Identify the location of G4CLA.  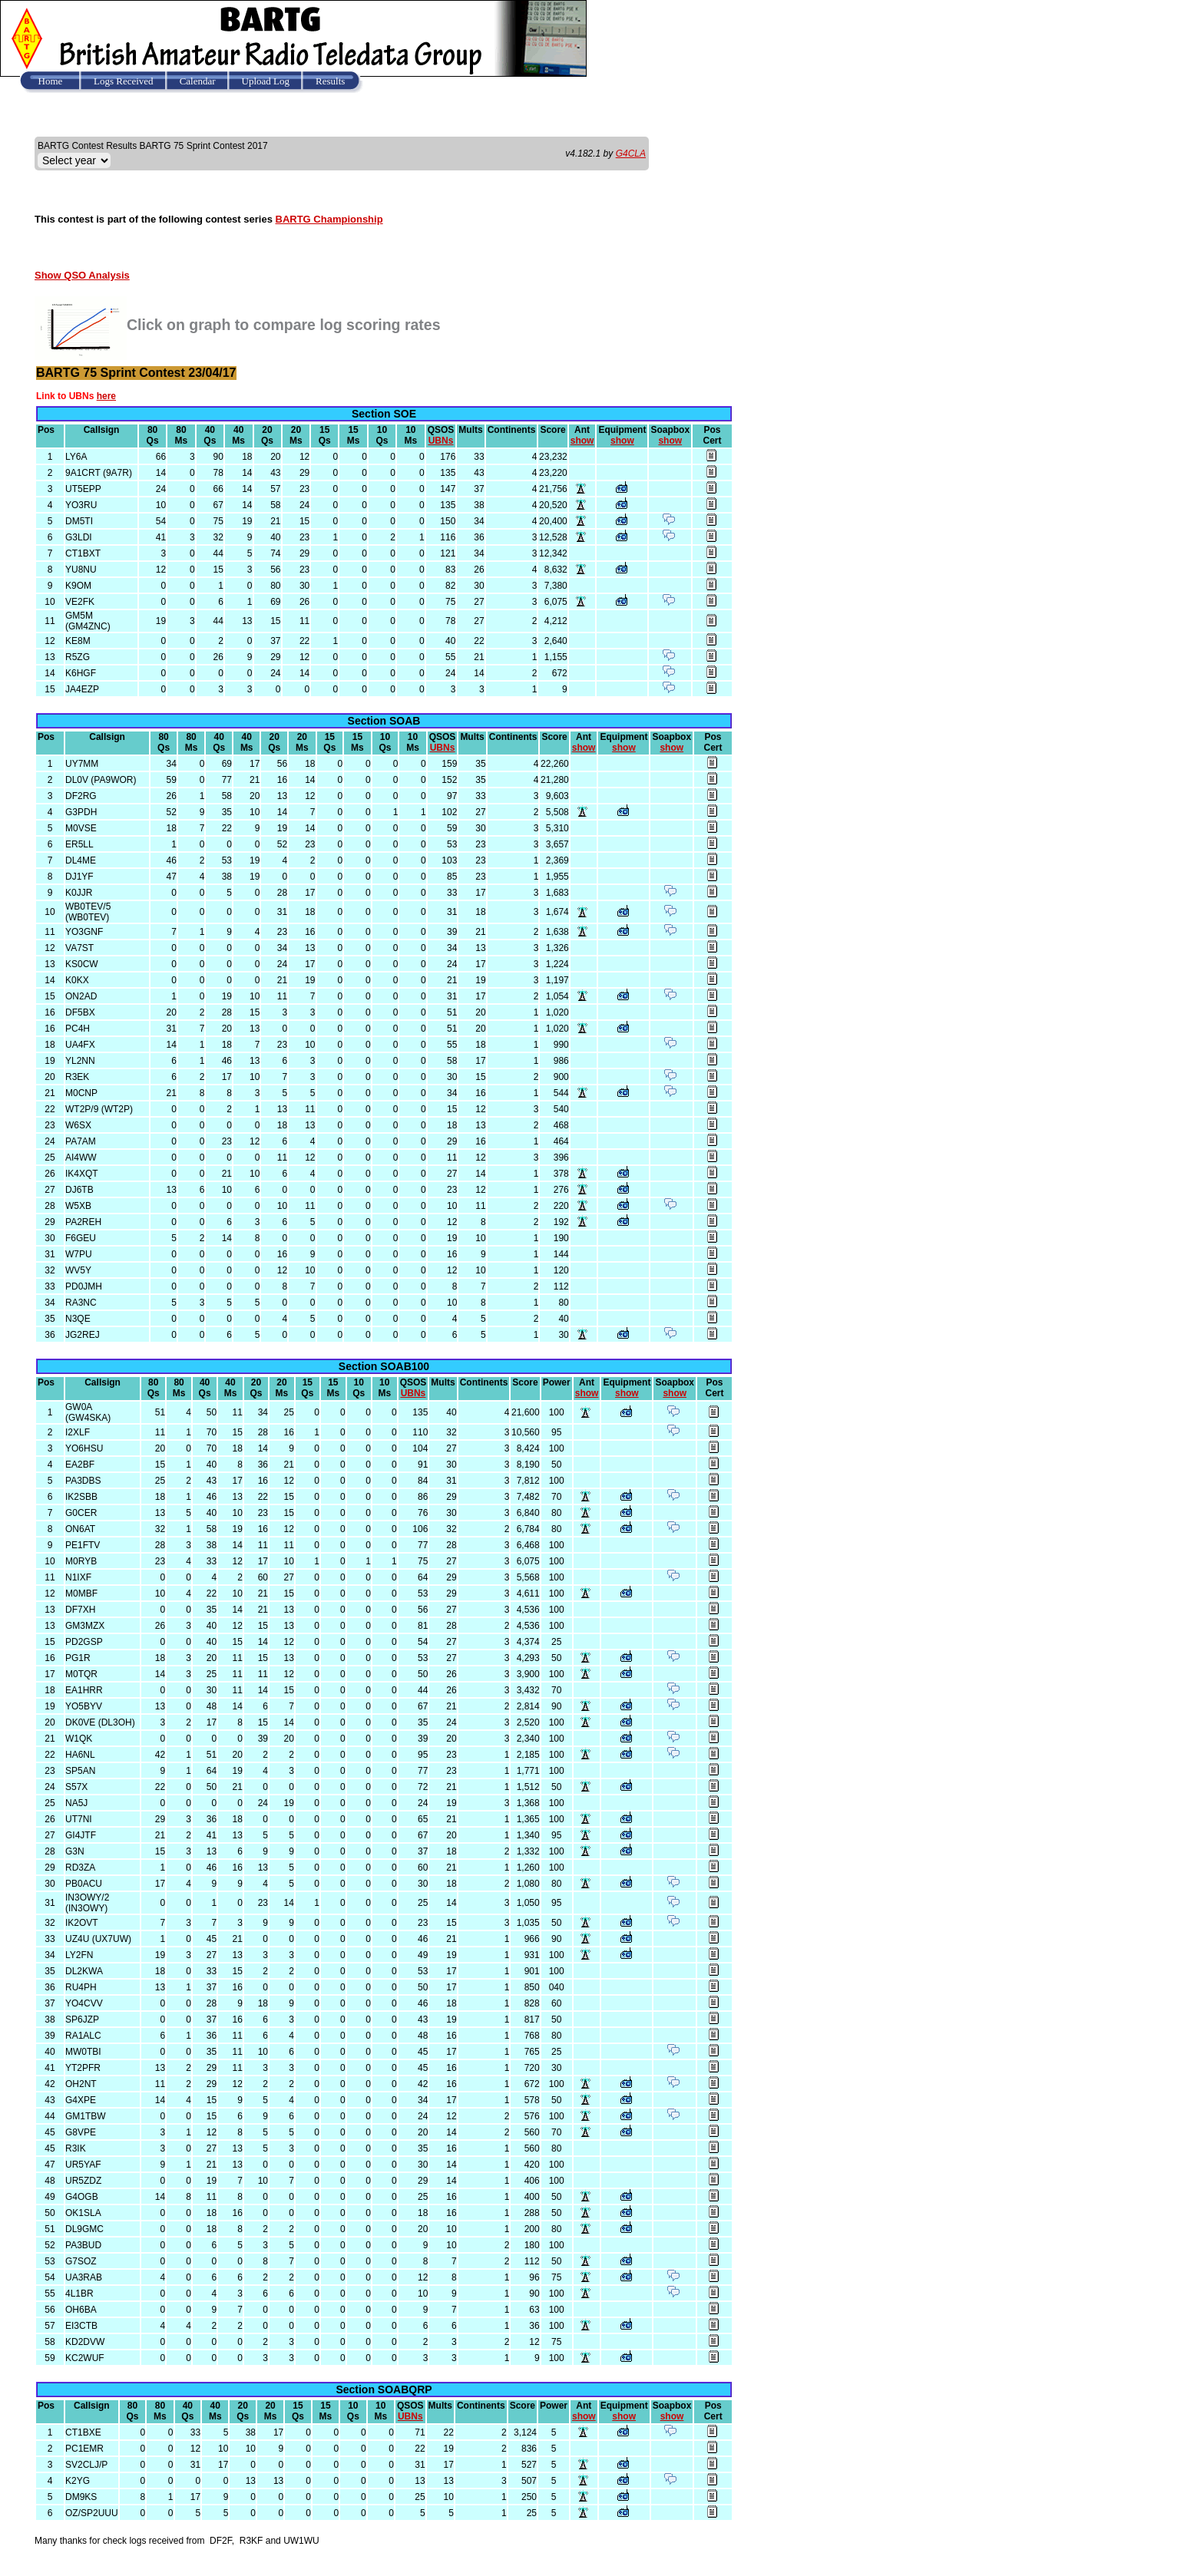
(631, 153).